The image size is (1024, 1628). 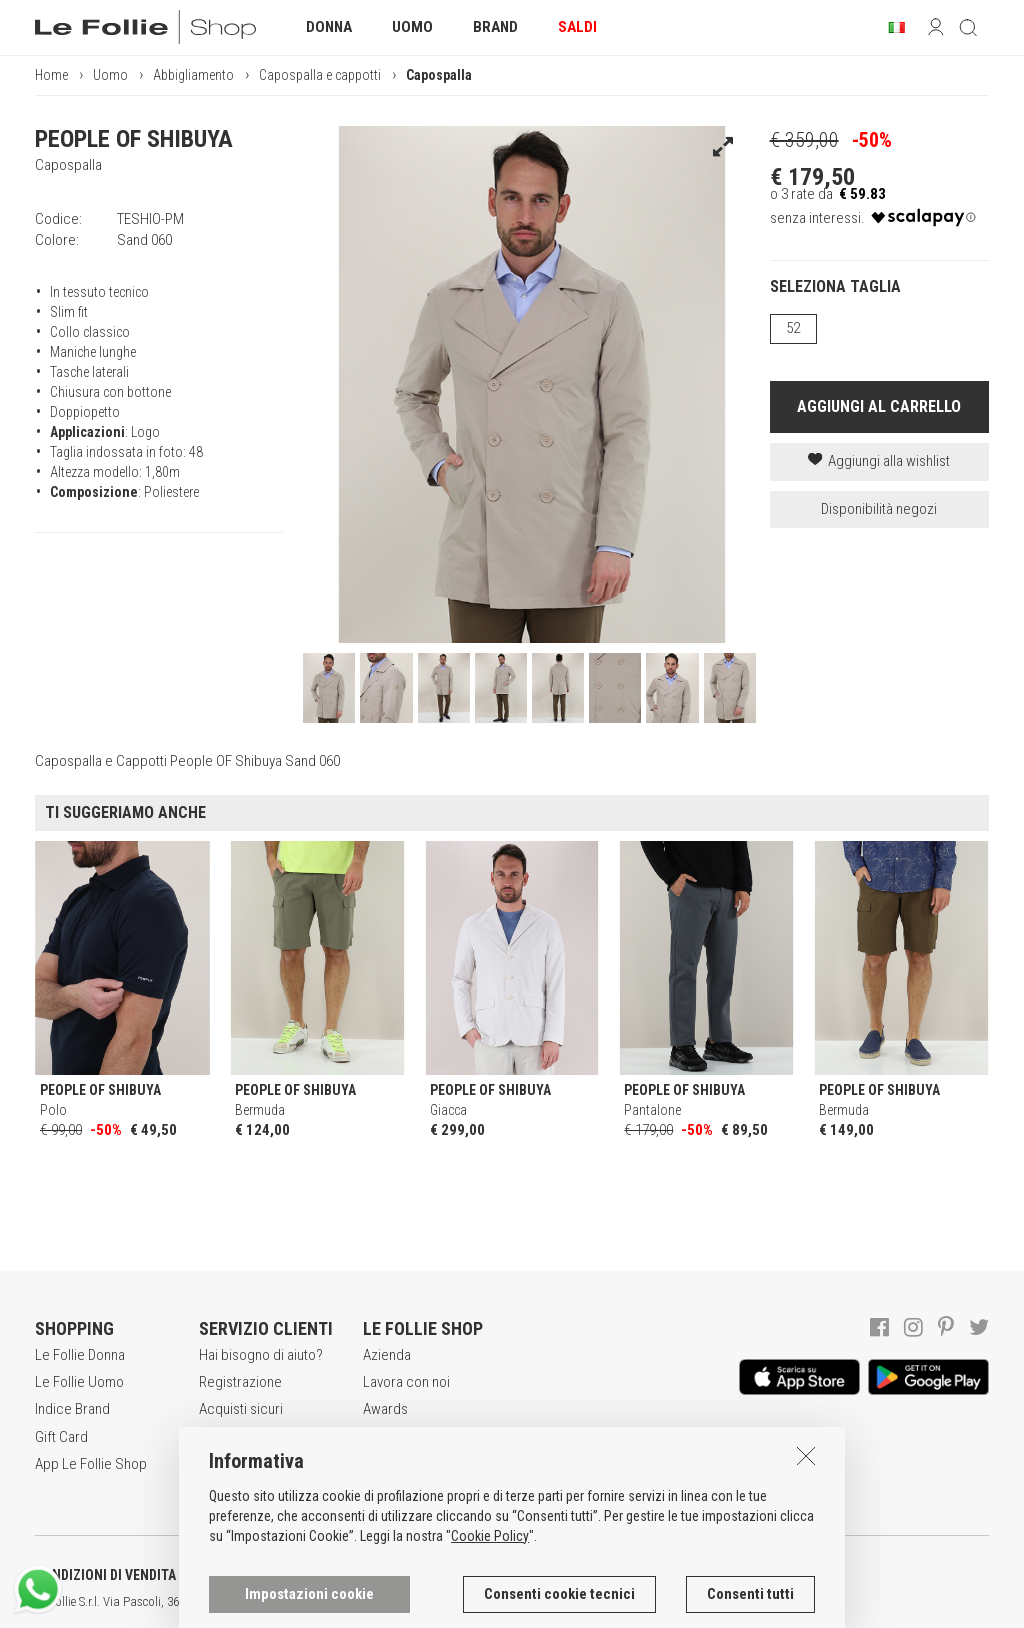 I want to click on genux.com, so click(x=641, y=1602).